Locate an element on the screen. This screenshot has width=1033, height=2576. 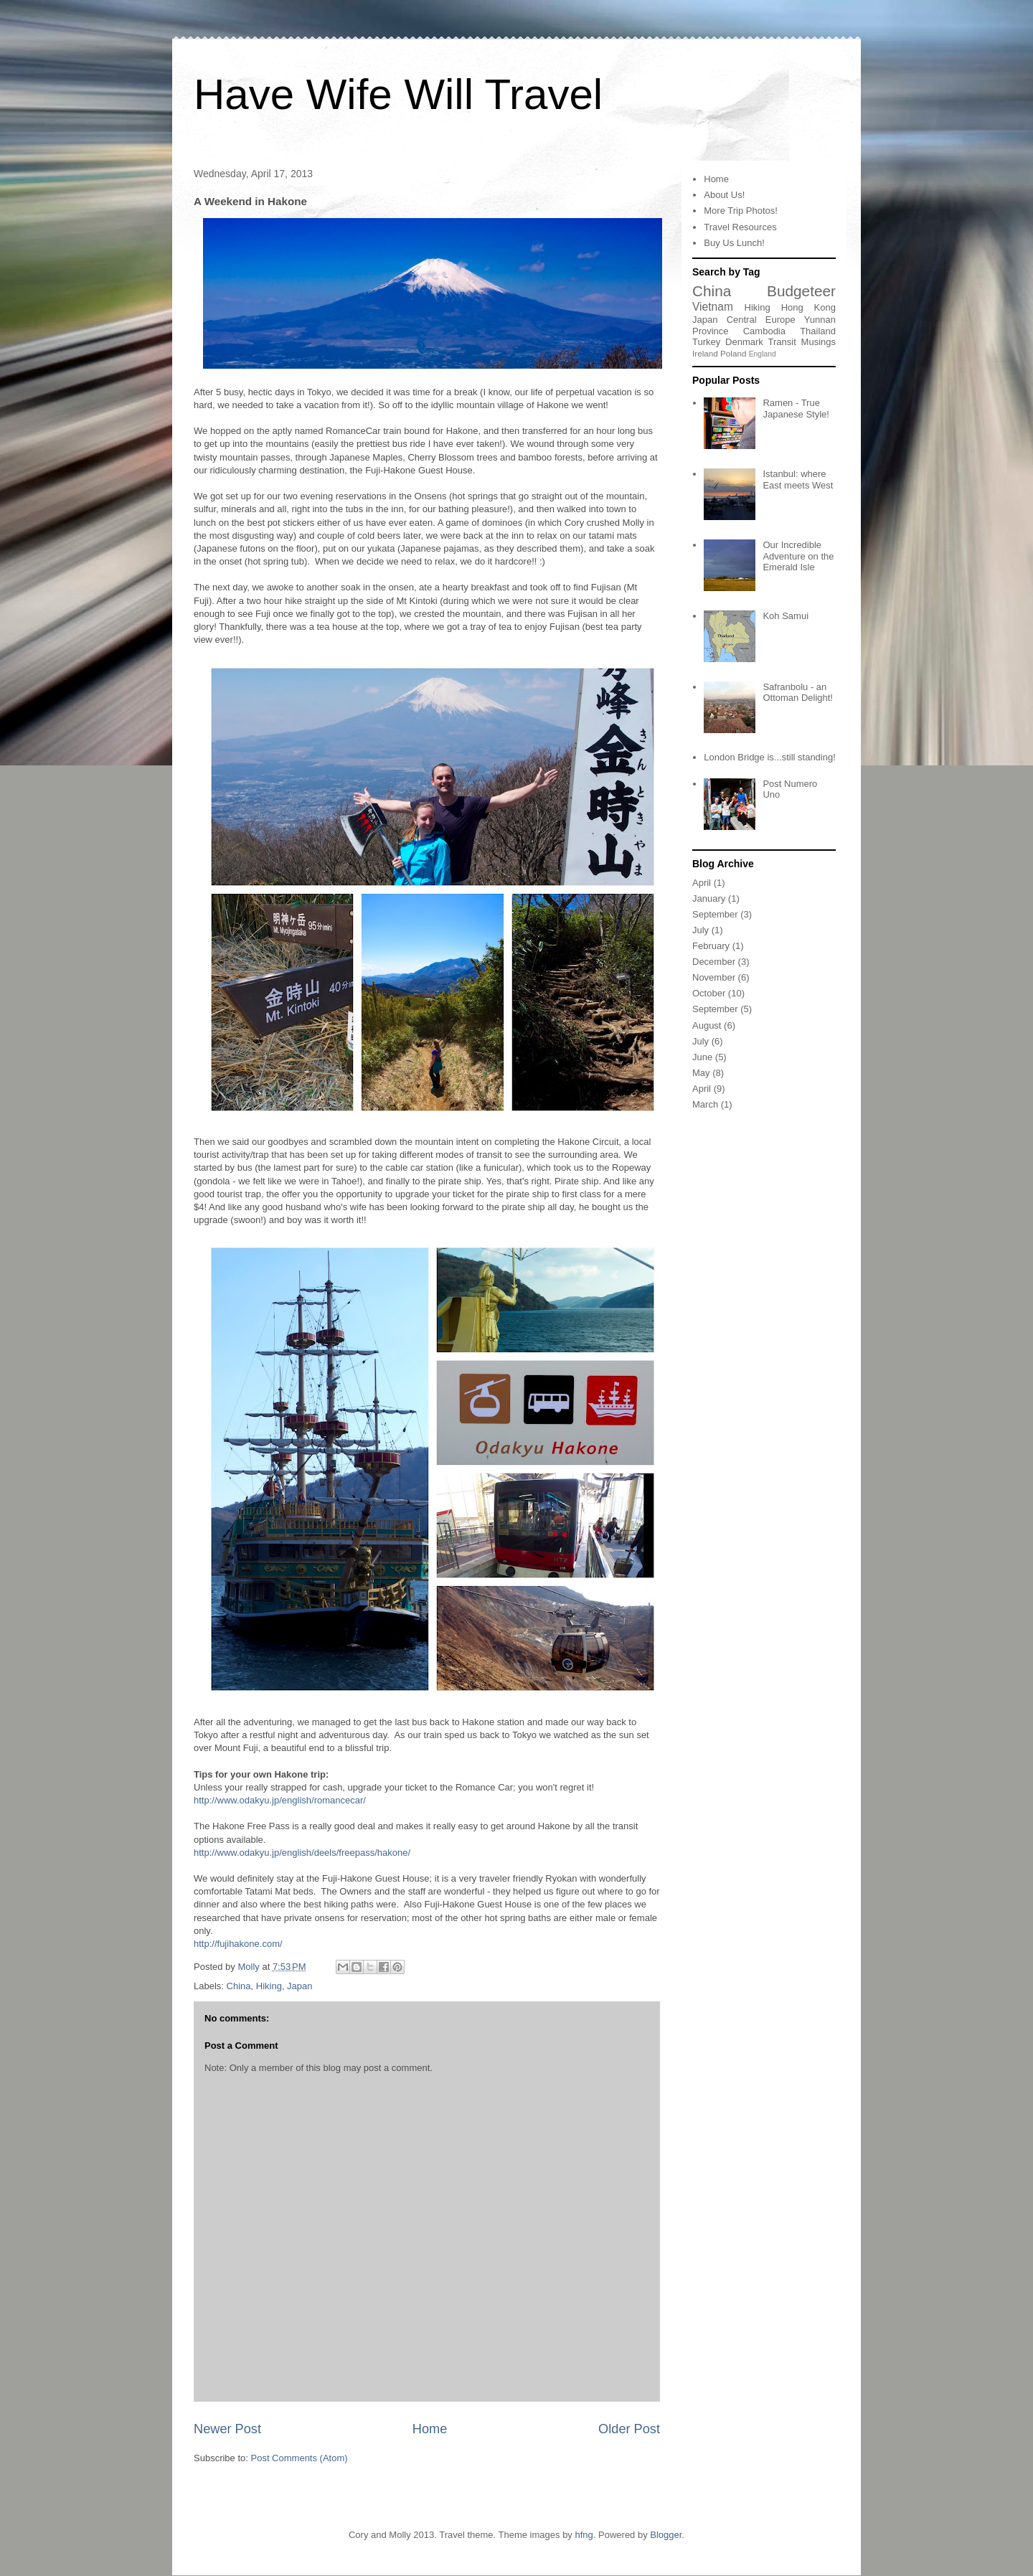
China is located at coordinates (239, 1986).